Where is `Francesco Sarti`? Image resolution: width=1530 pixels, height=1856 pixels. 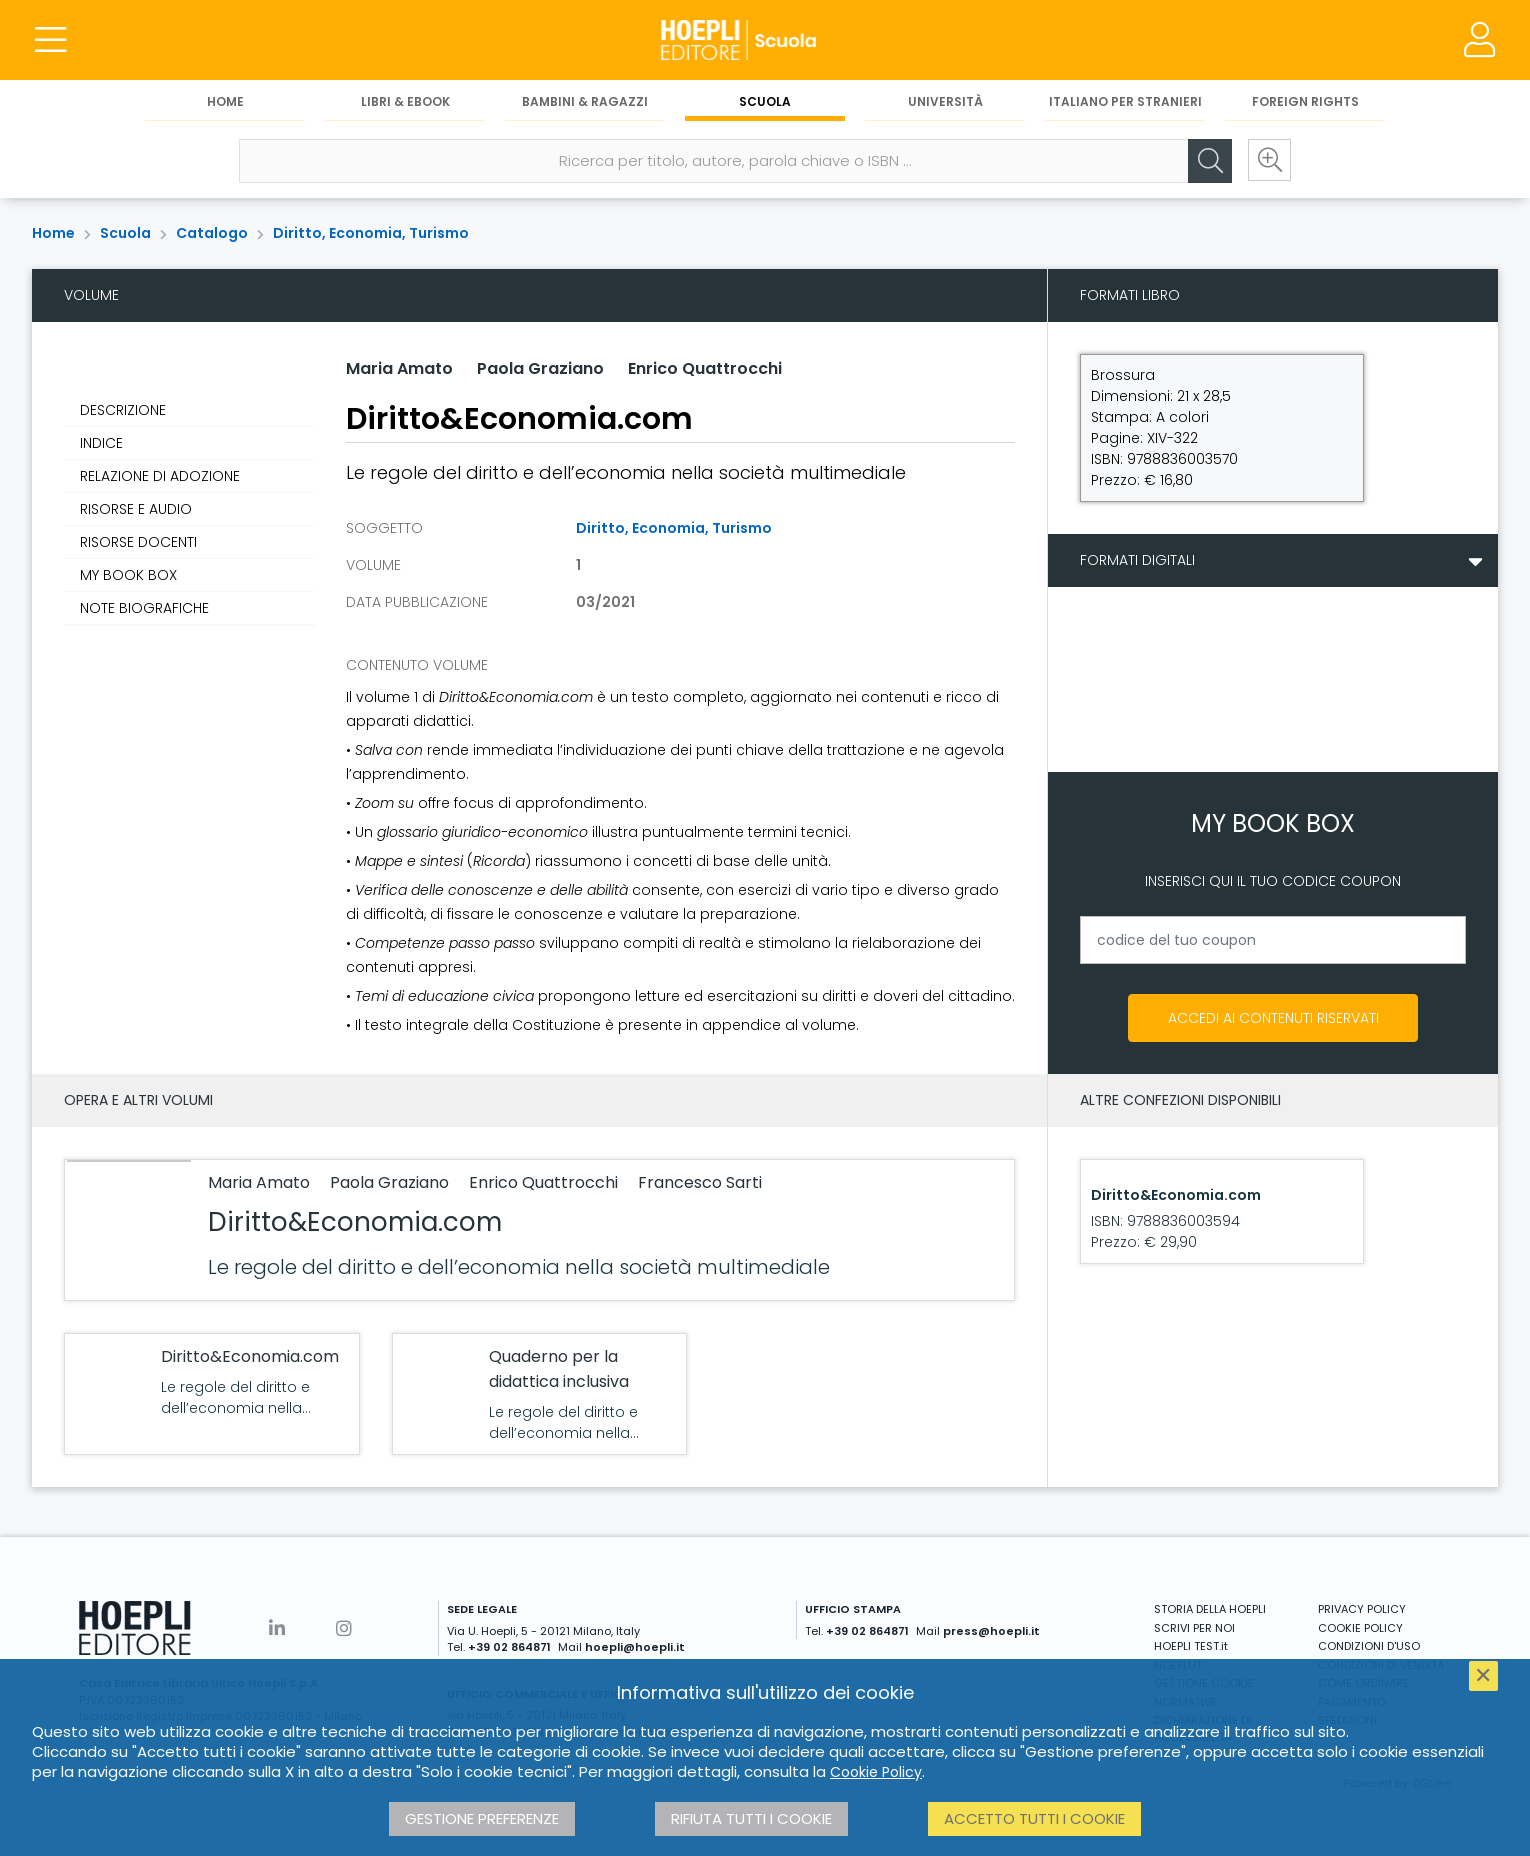 Francesco Sarti is located at coordinates (700, 1182).